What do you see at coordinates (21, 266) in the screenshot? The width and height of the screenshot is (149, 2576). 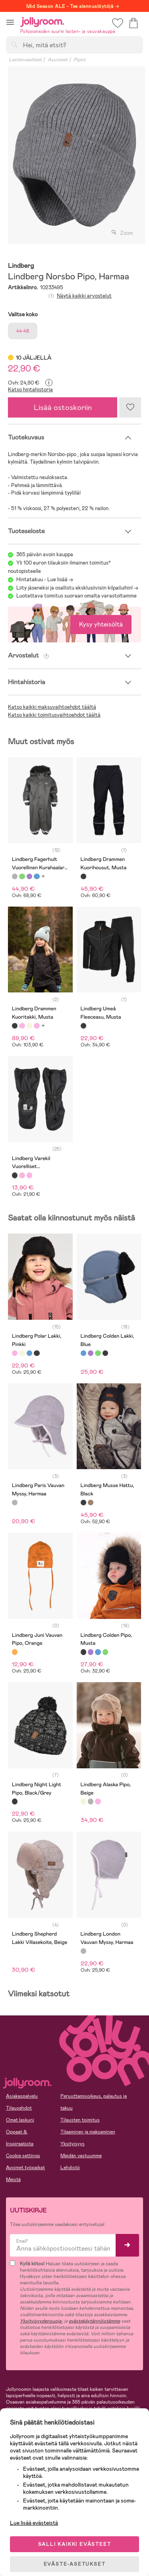 I see `Lindberg` at bounding box center [21, 266].